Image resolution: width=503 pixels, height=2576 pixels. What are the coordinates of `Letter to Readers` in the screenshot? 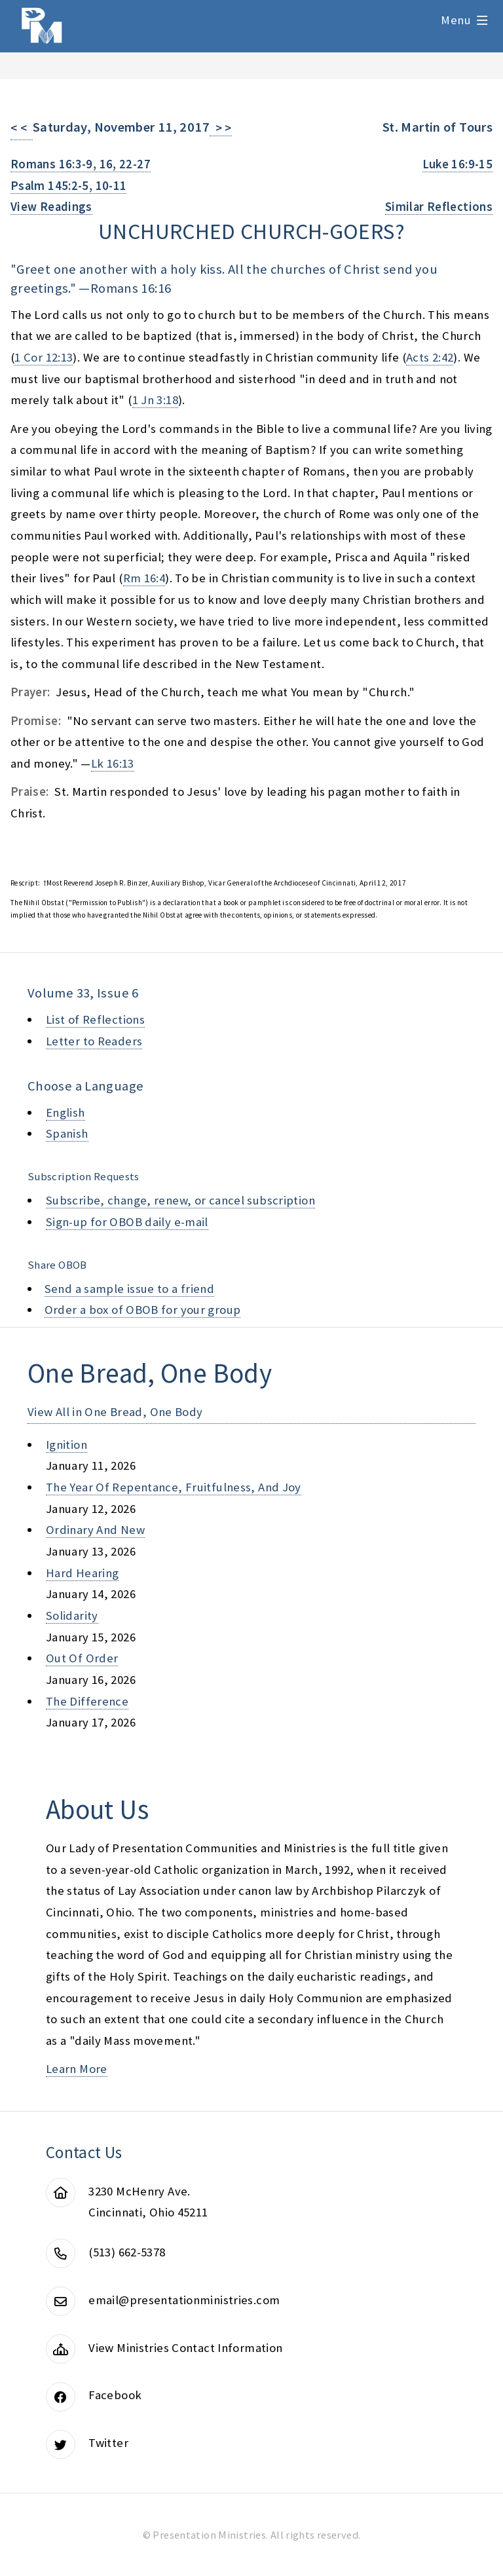 It's located at (94, 1041).